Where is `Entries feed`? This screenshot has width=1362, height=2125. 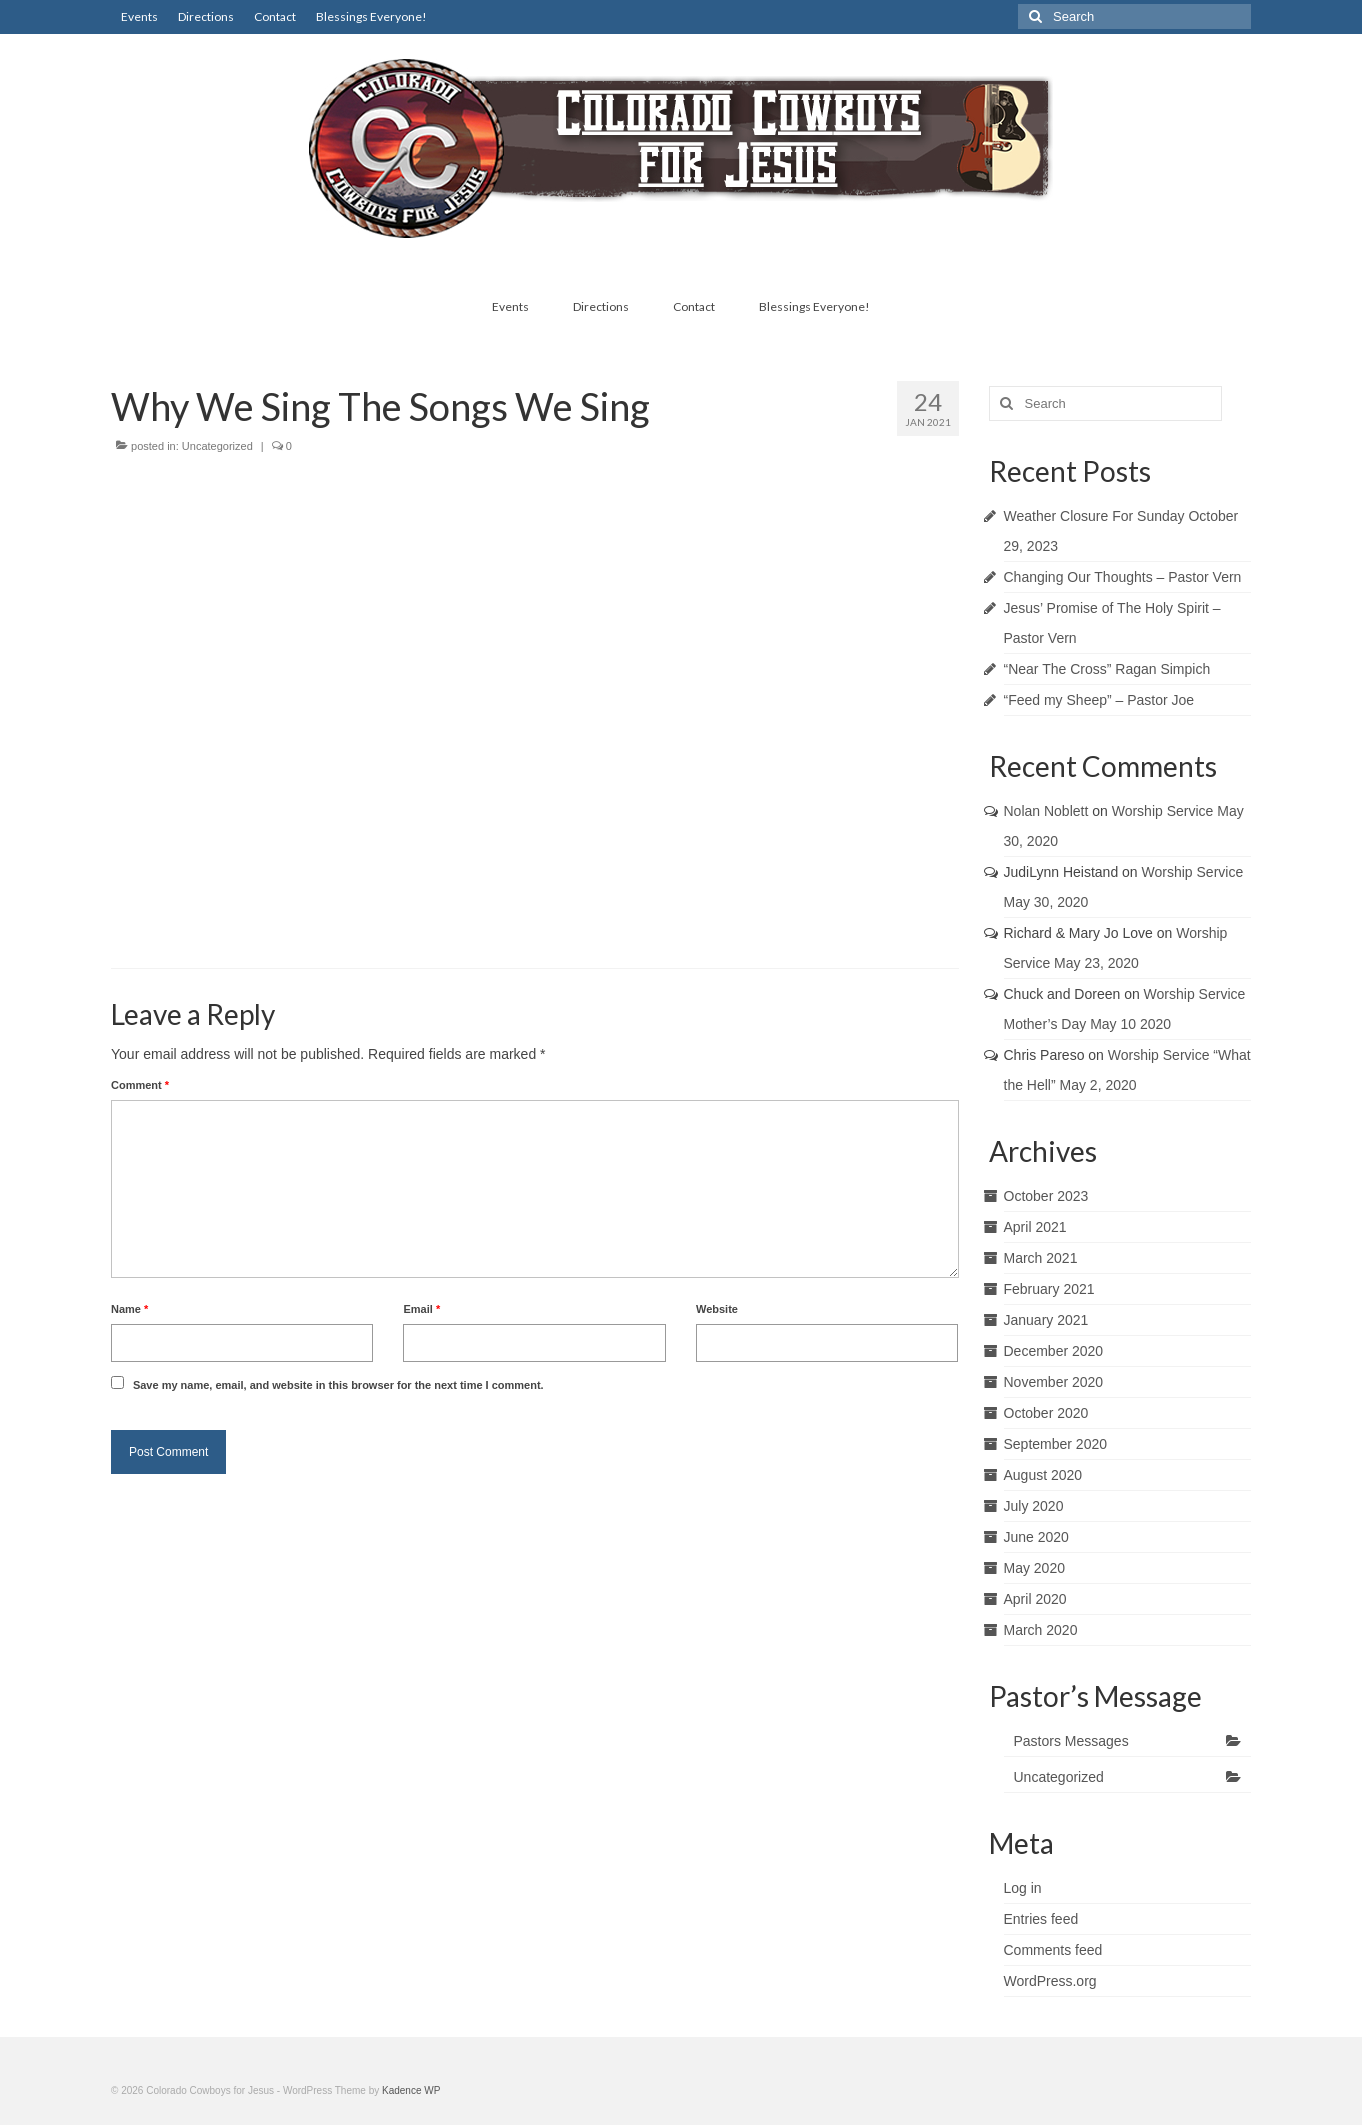 Entries feed is located at coordinates (1041, 1919).